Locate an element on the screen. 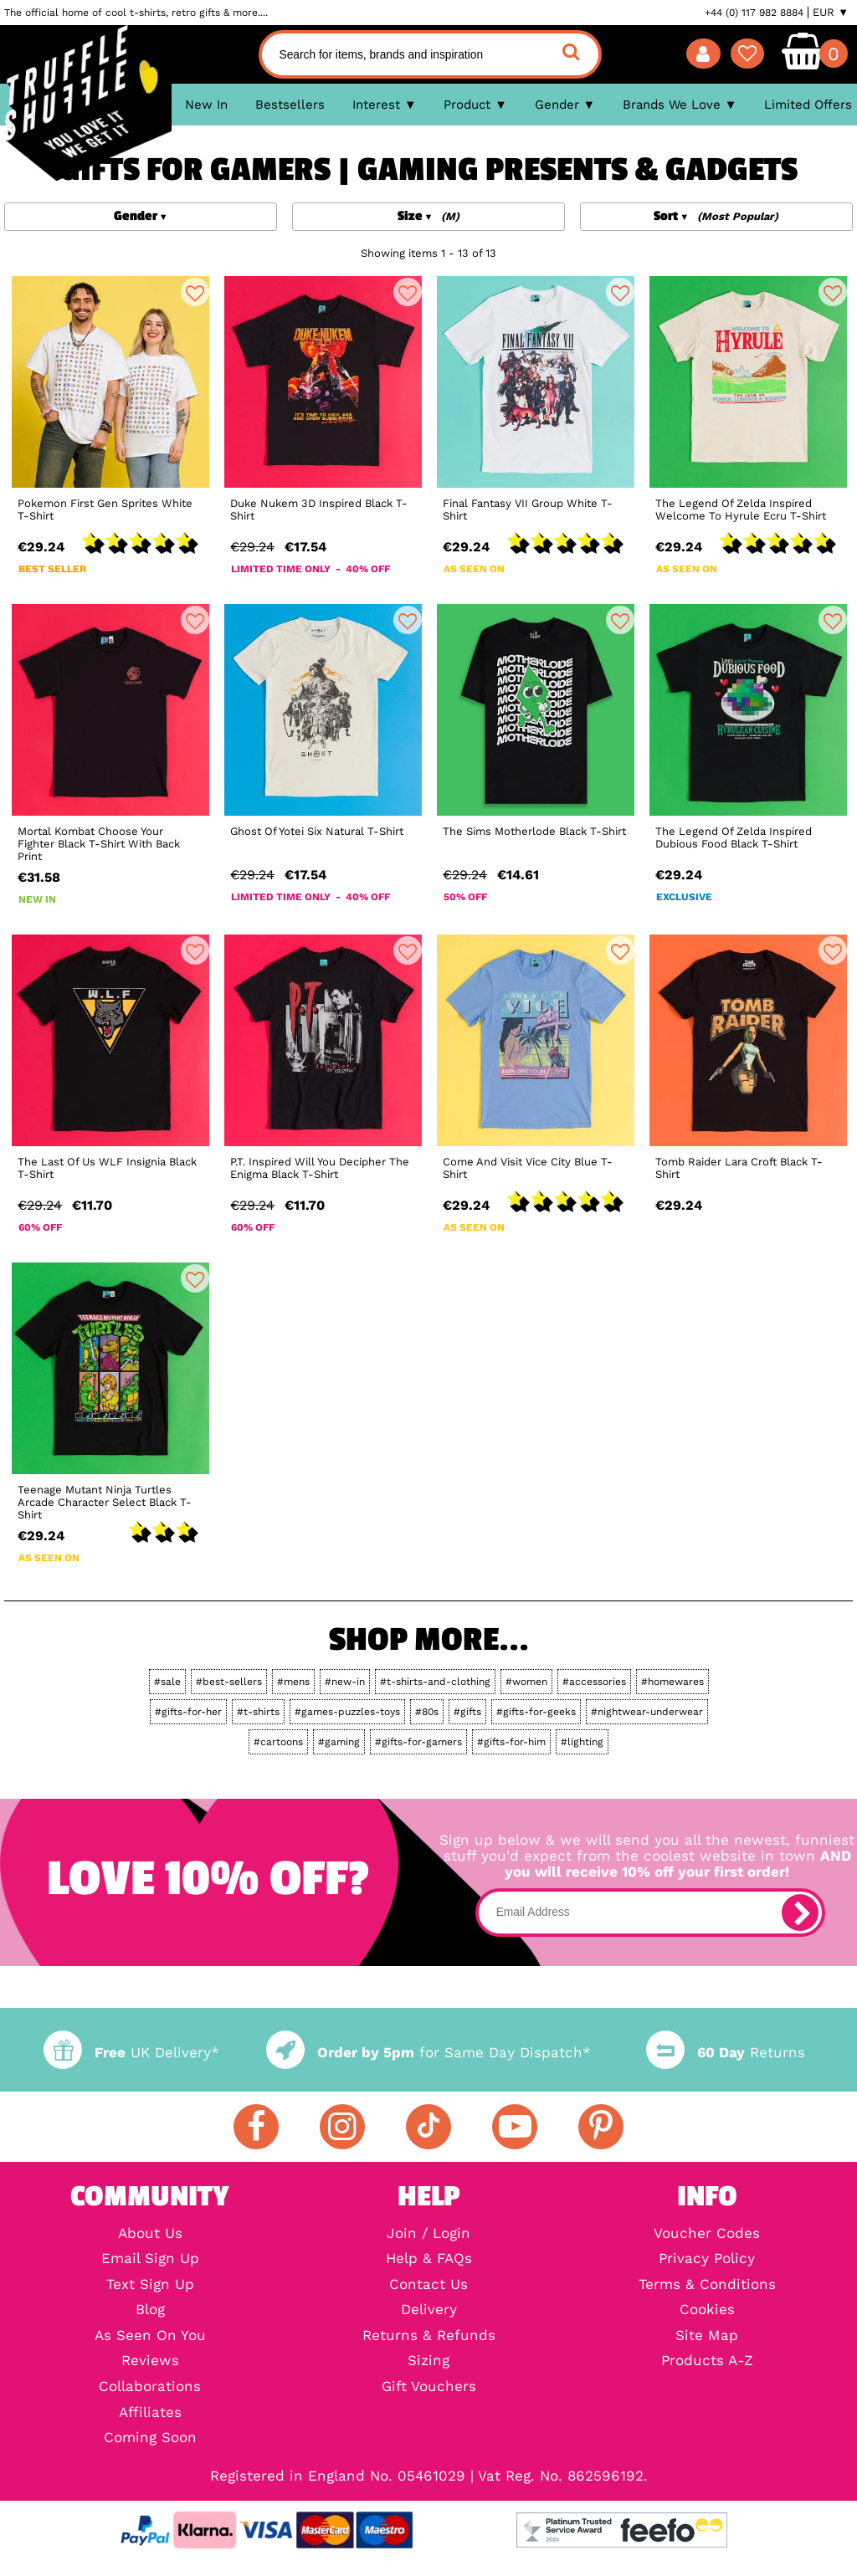 Image resolution: width=857 pixels, height=2576 pixels. #women is located at coordinates (526, 1681).